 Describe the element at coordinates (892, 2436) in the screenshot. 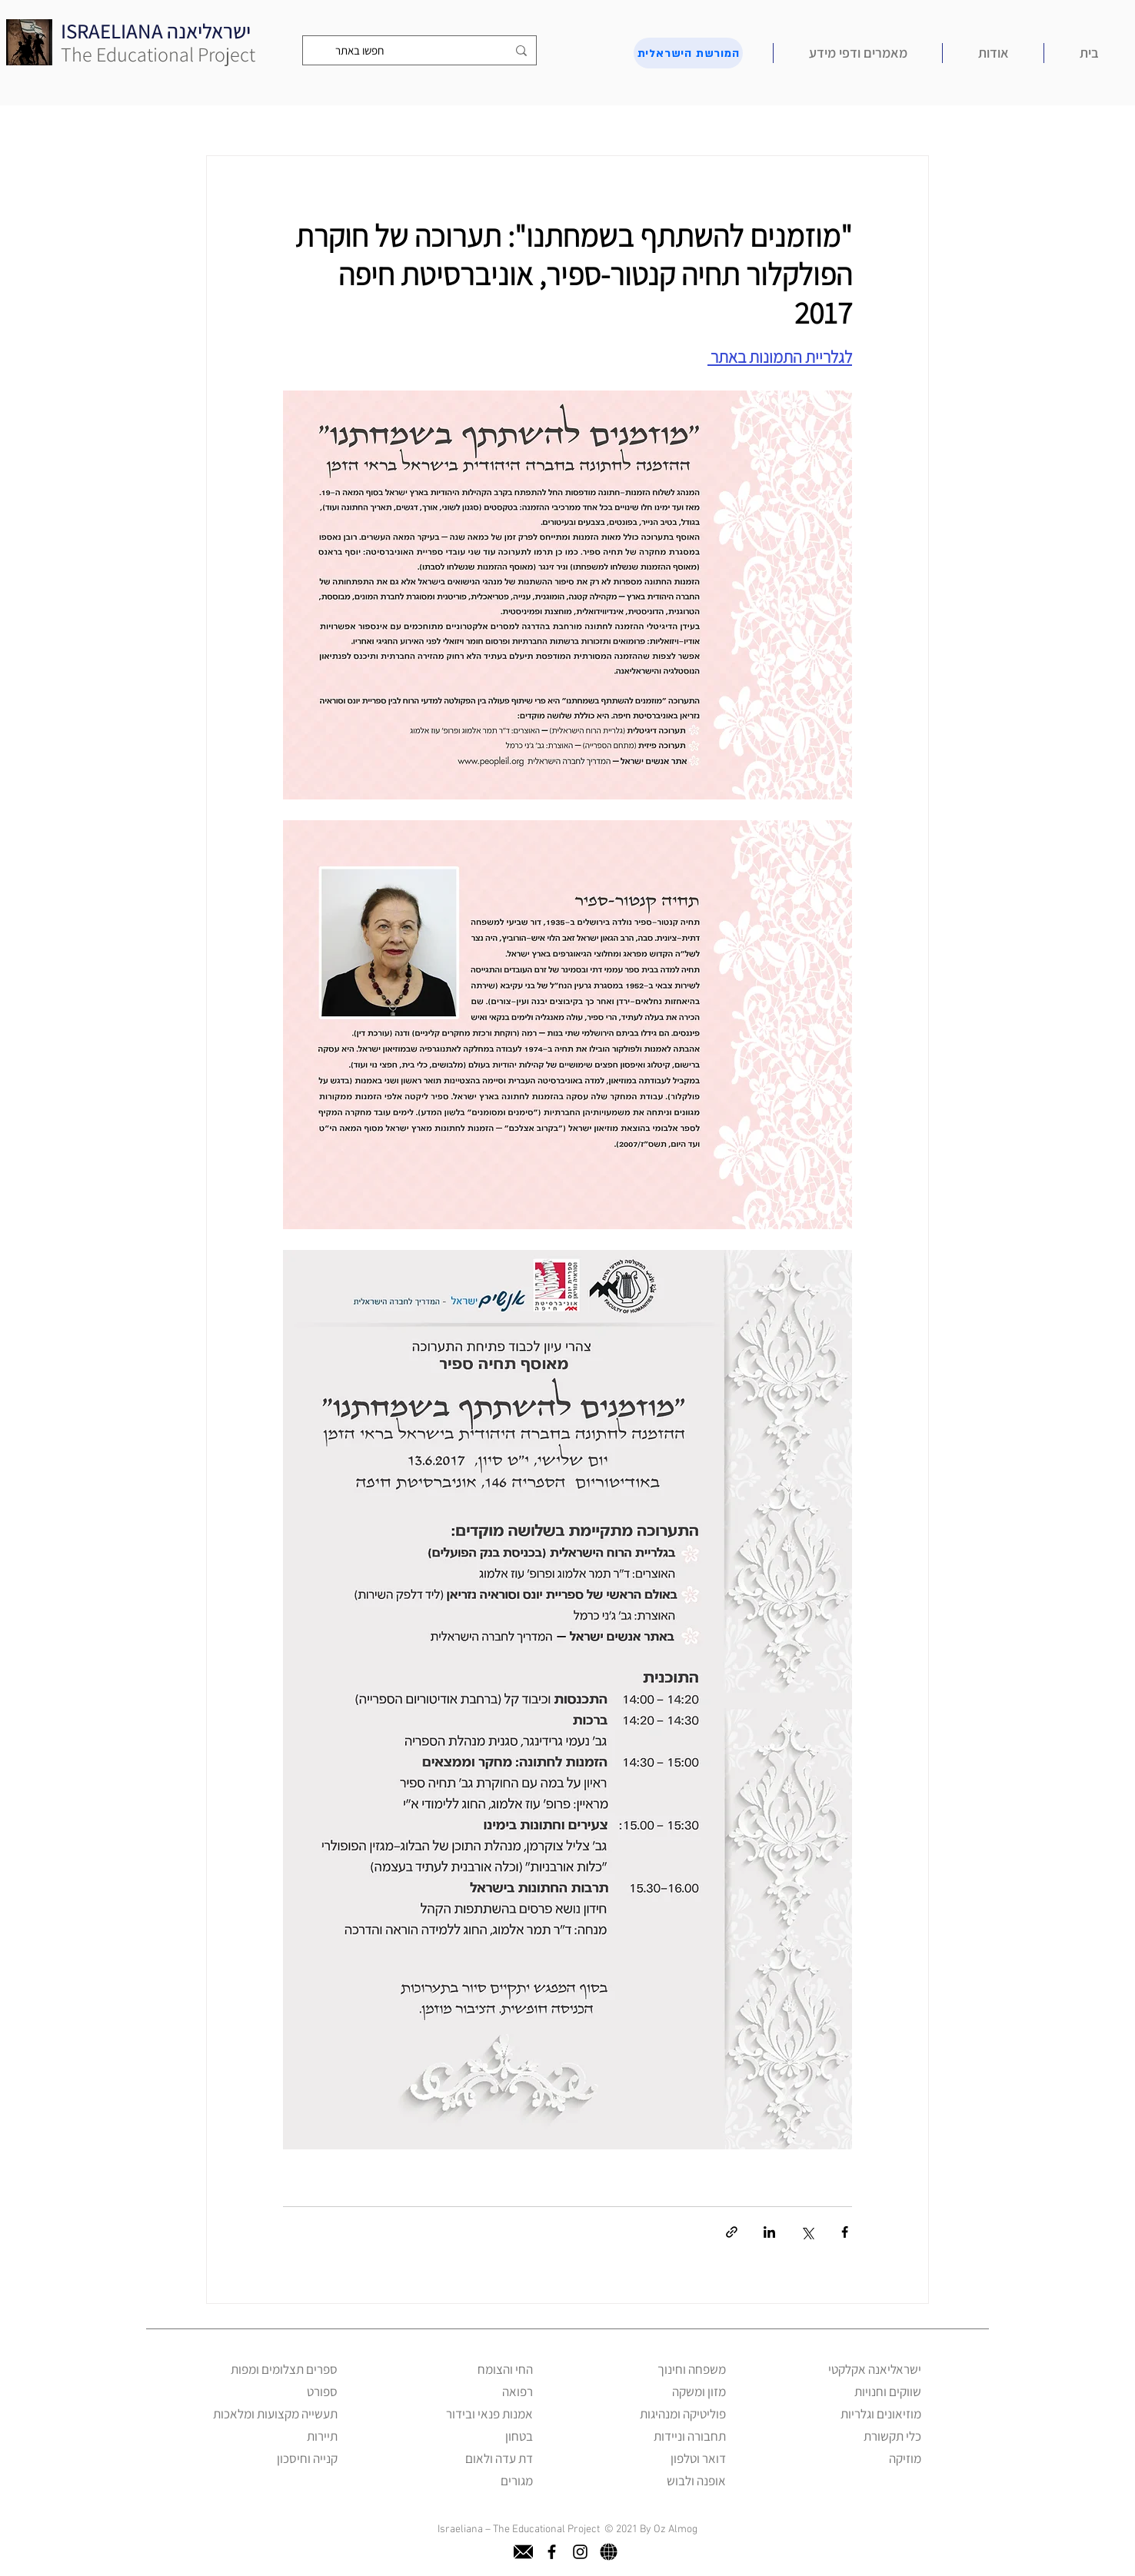

I see `כלי תקשורת` at that location.